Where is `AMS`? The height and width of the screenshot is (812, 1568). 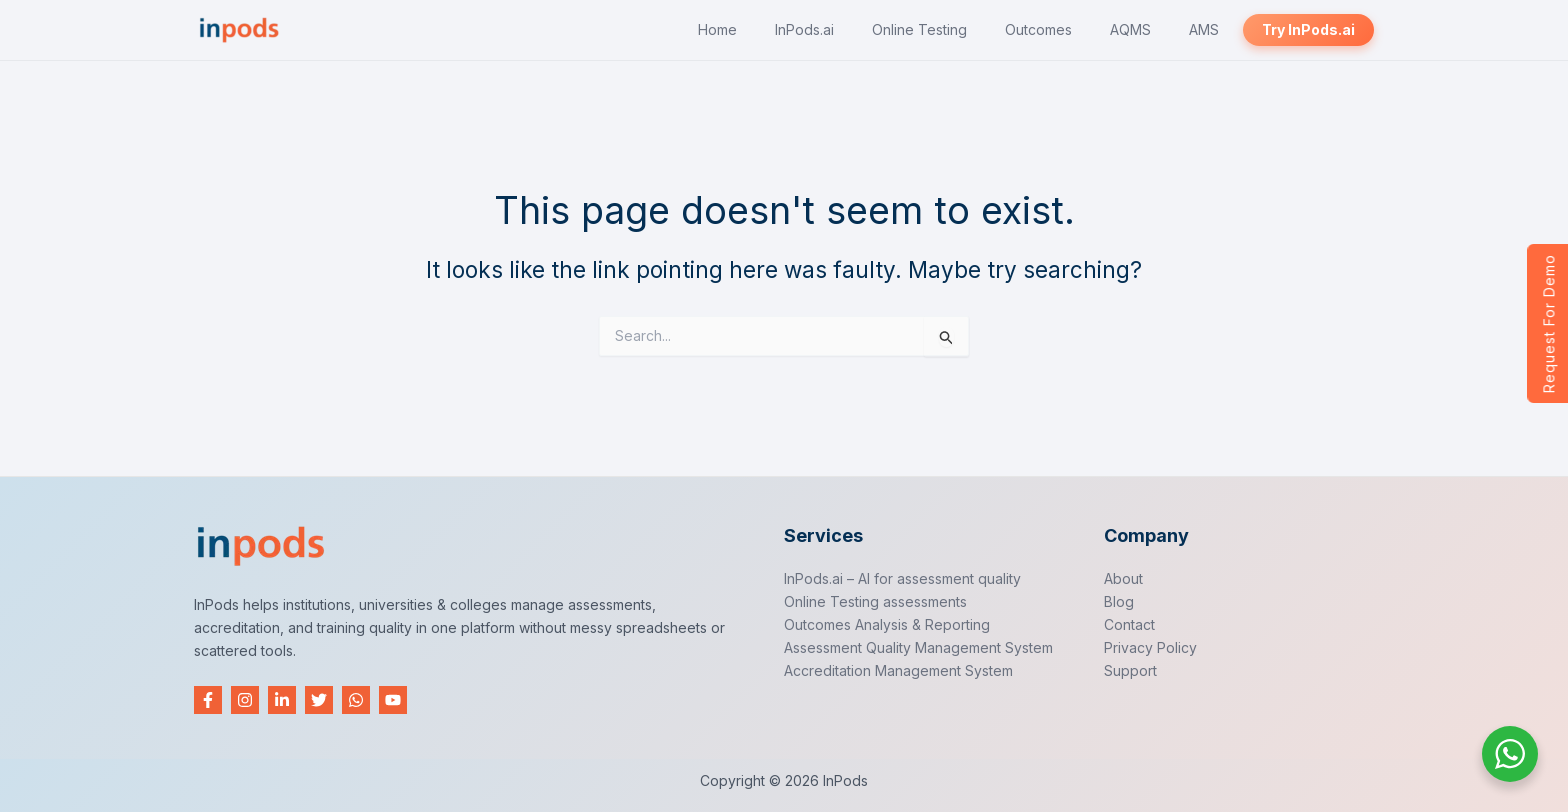
AMS is located at coordinates (1204, 29).